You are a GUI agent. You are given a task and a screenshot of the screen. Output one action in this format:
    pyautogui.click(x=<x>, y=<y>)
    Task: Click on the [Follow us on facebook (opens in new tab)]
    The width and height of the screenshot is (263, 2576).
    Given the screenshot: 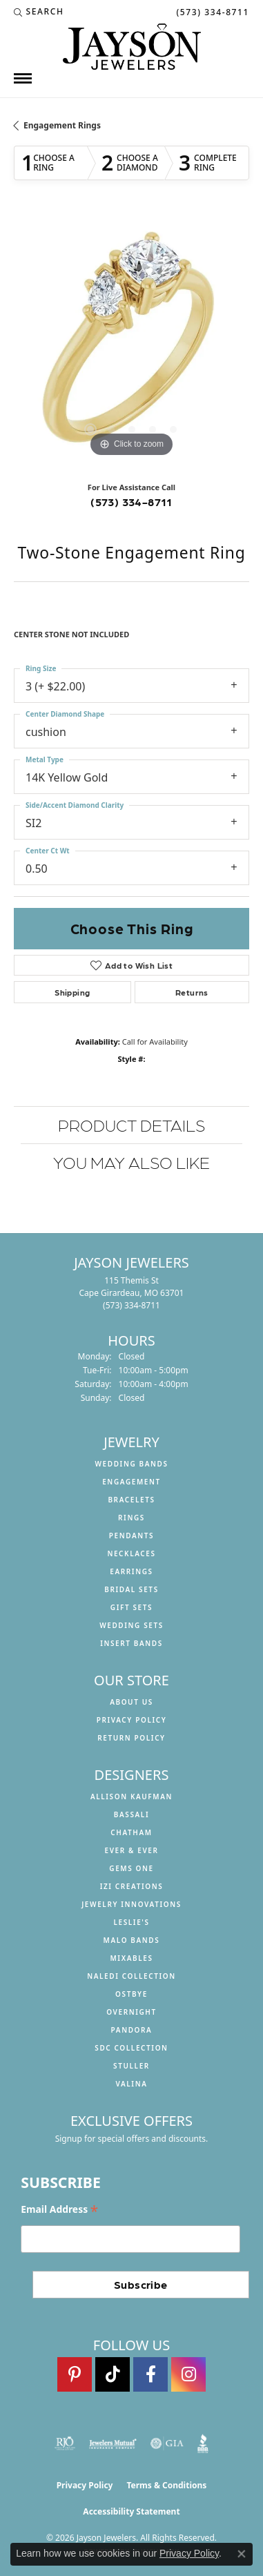 What is the action you would take?
    pyautogui.click(x=150, y=2374)
    